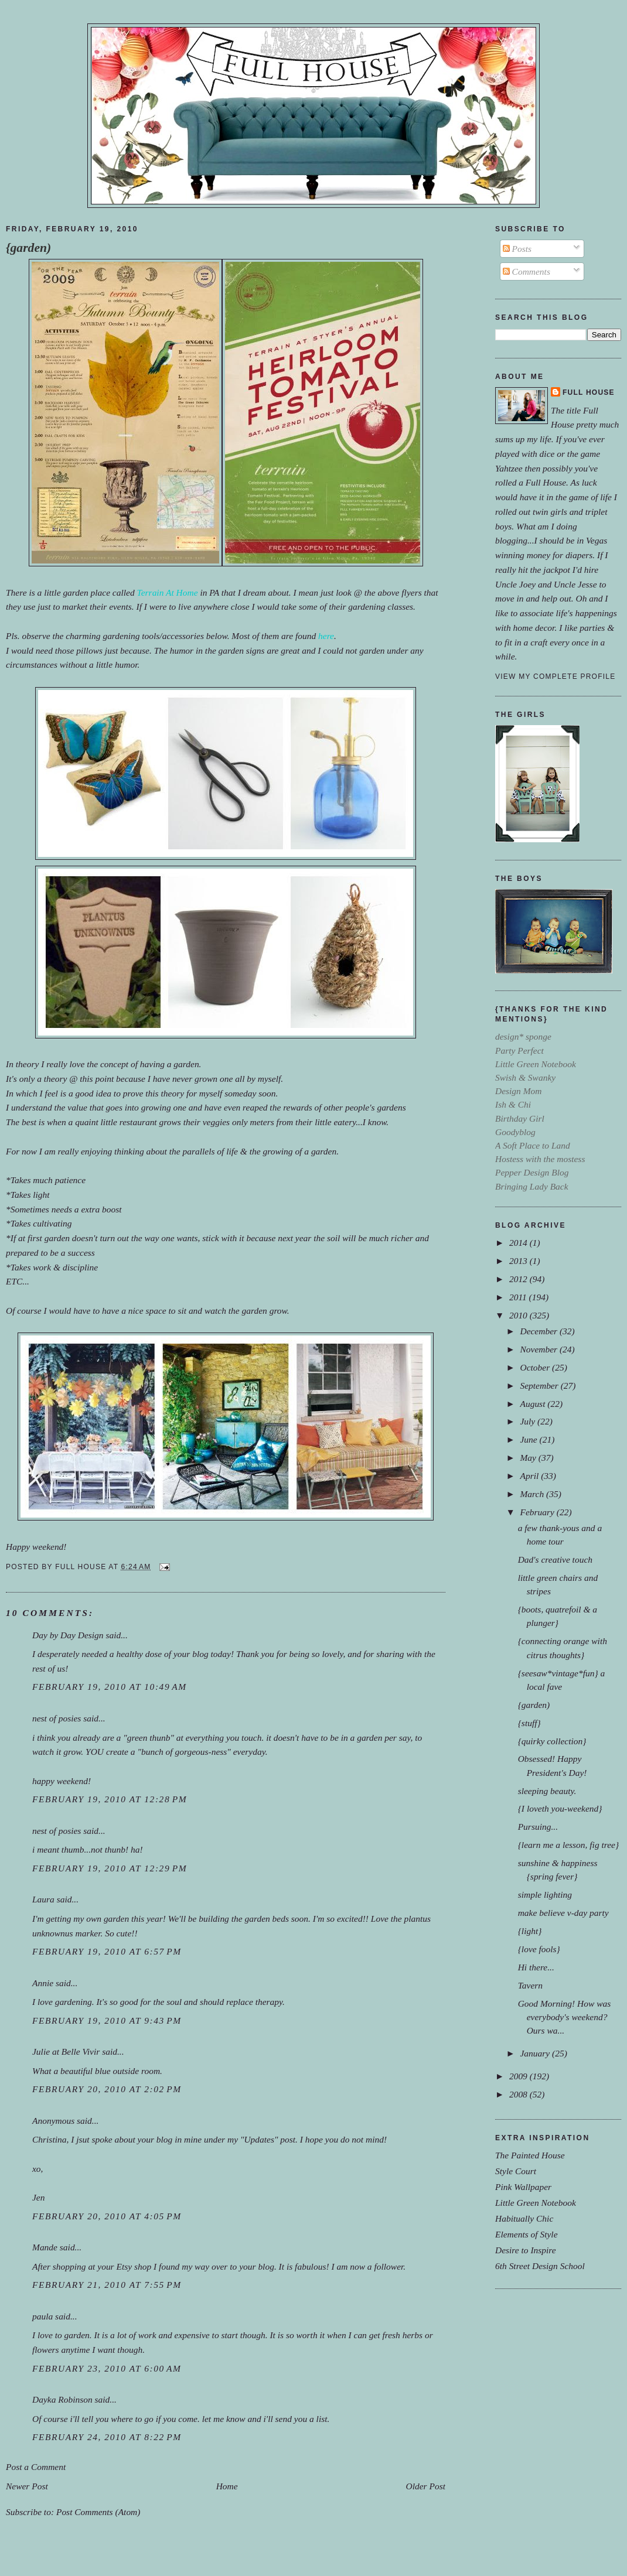 The width and height of the screenshot is (627, 2576). Describe the element at coordinates (539, 1949) in the screenshot. I see `{love fools}` at that location.